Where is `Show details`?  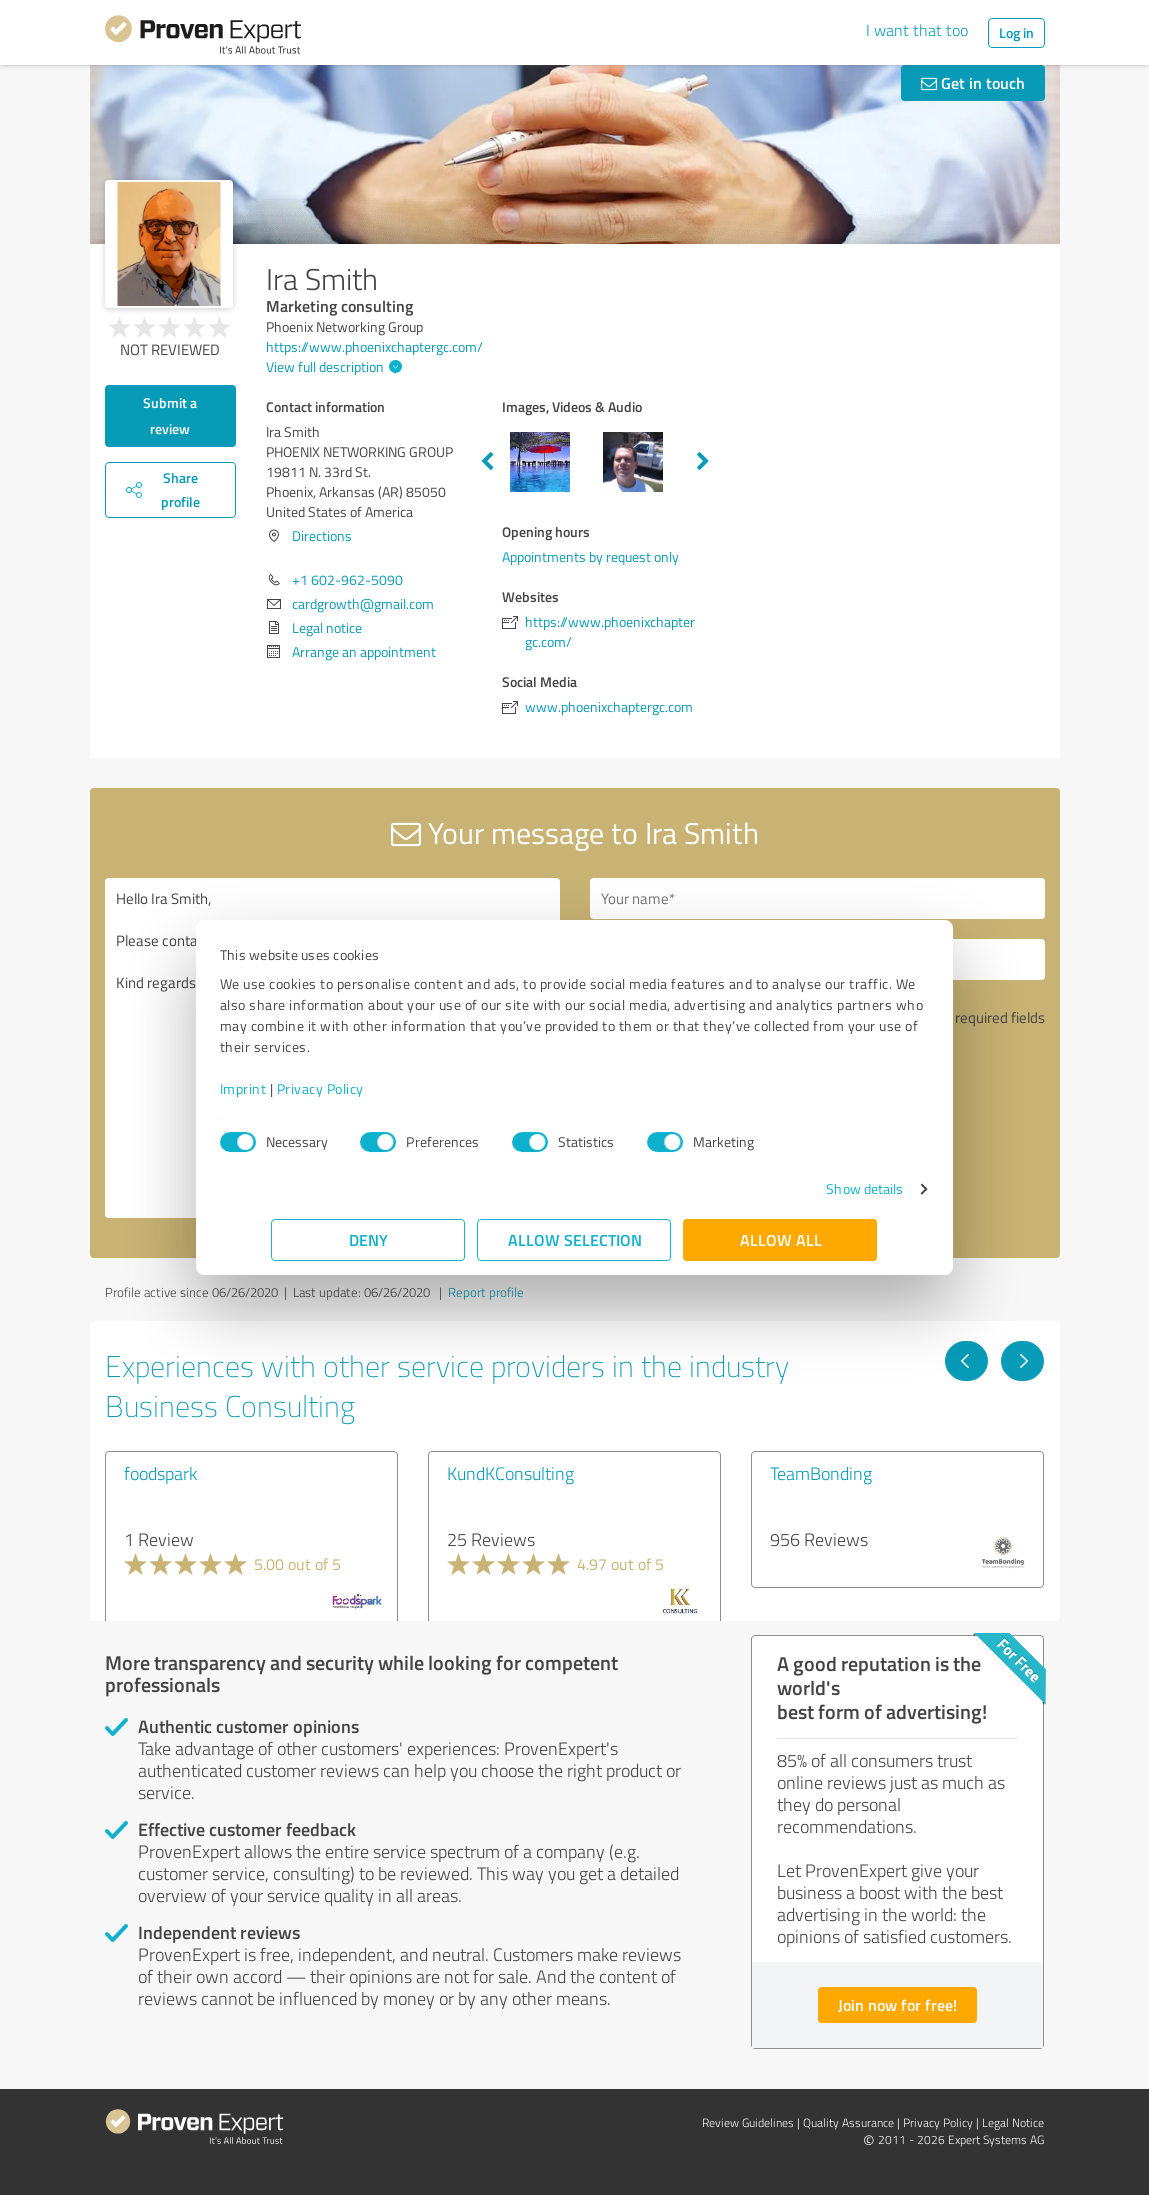
Show details is located at coordinates (812, 1188).